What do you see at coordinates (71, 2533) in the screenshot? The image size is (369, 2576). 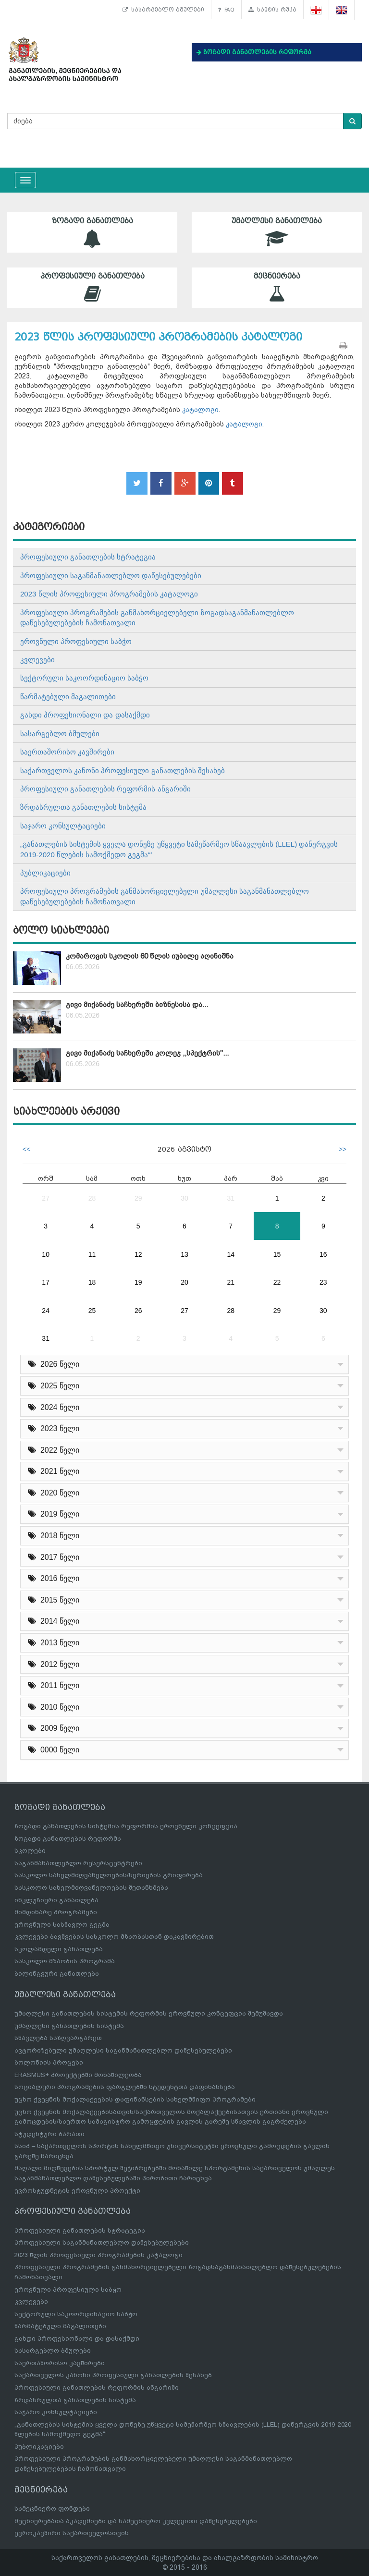 I see `ევროკავშირი საქართველოსთვის` at bounding box center [71, 2533].